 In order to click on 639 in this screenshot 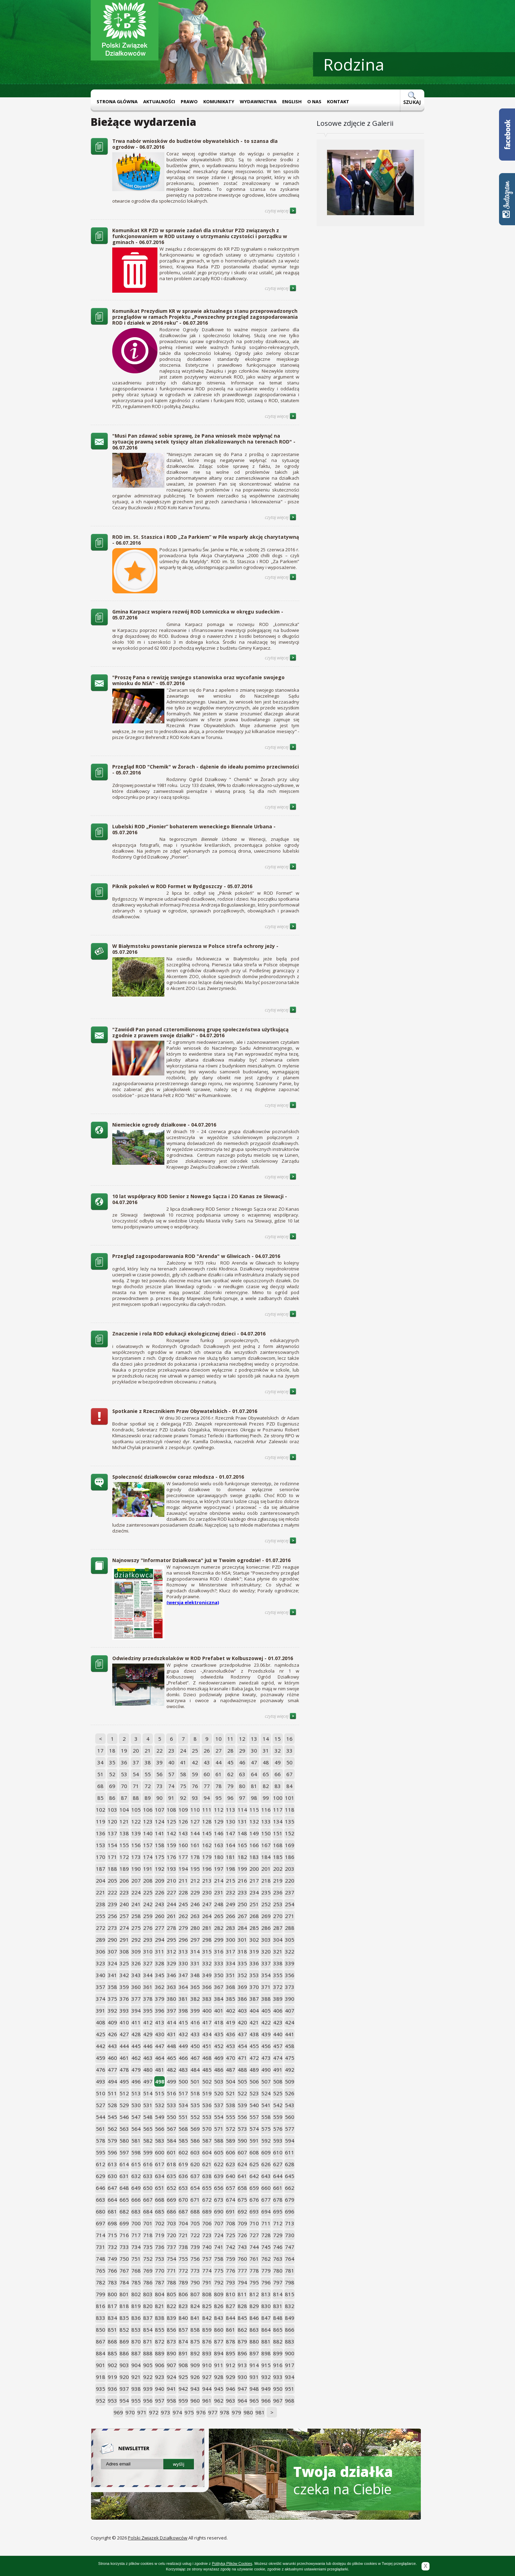, I will do `click(218, 2175)`.